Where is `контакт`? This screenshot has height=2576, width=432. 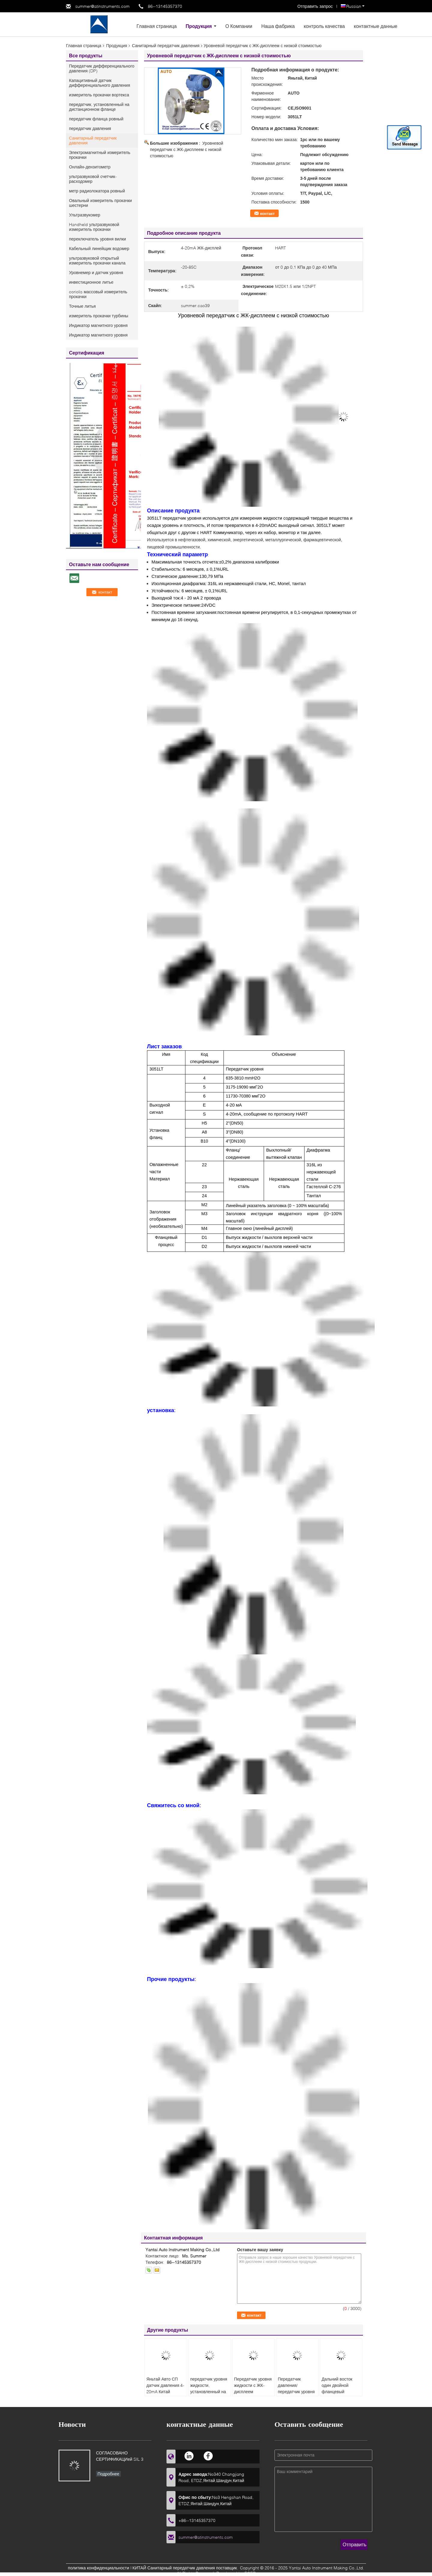 контакт is located at coordinates (267, 213).